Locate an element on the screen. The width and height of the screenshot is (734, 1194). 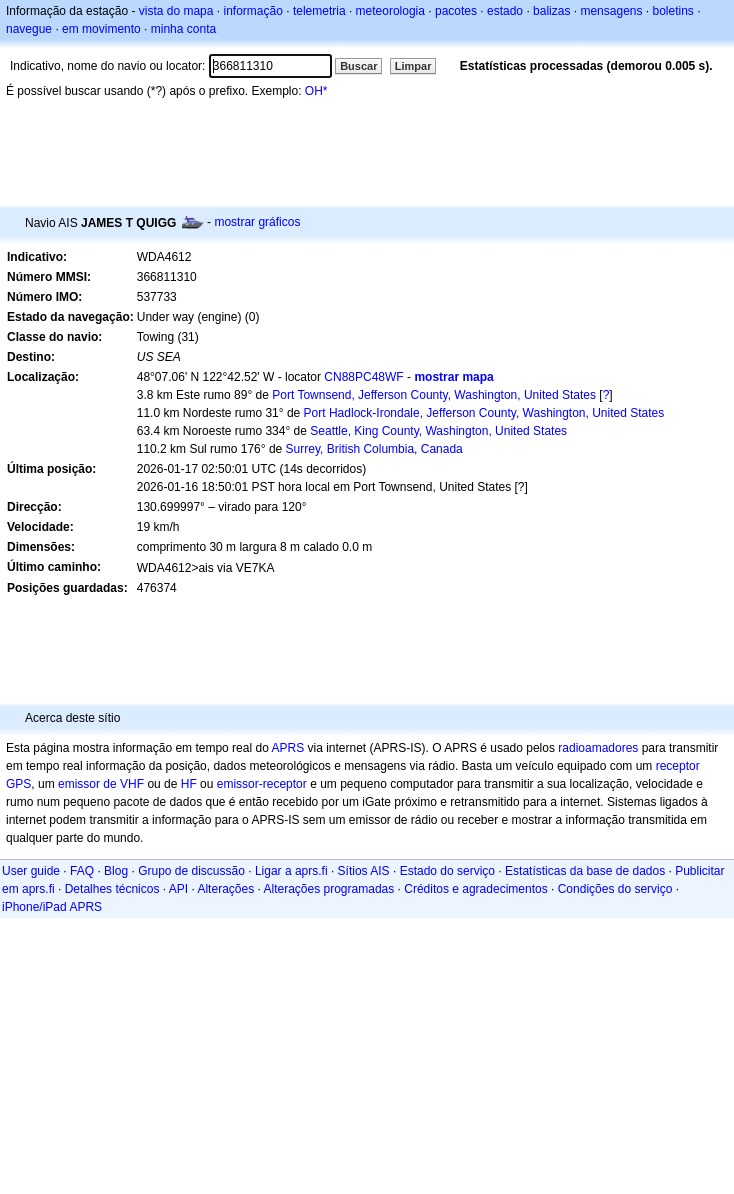
Alterações is located at coordinates (225, 889).